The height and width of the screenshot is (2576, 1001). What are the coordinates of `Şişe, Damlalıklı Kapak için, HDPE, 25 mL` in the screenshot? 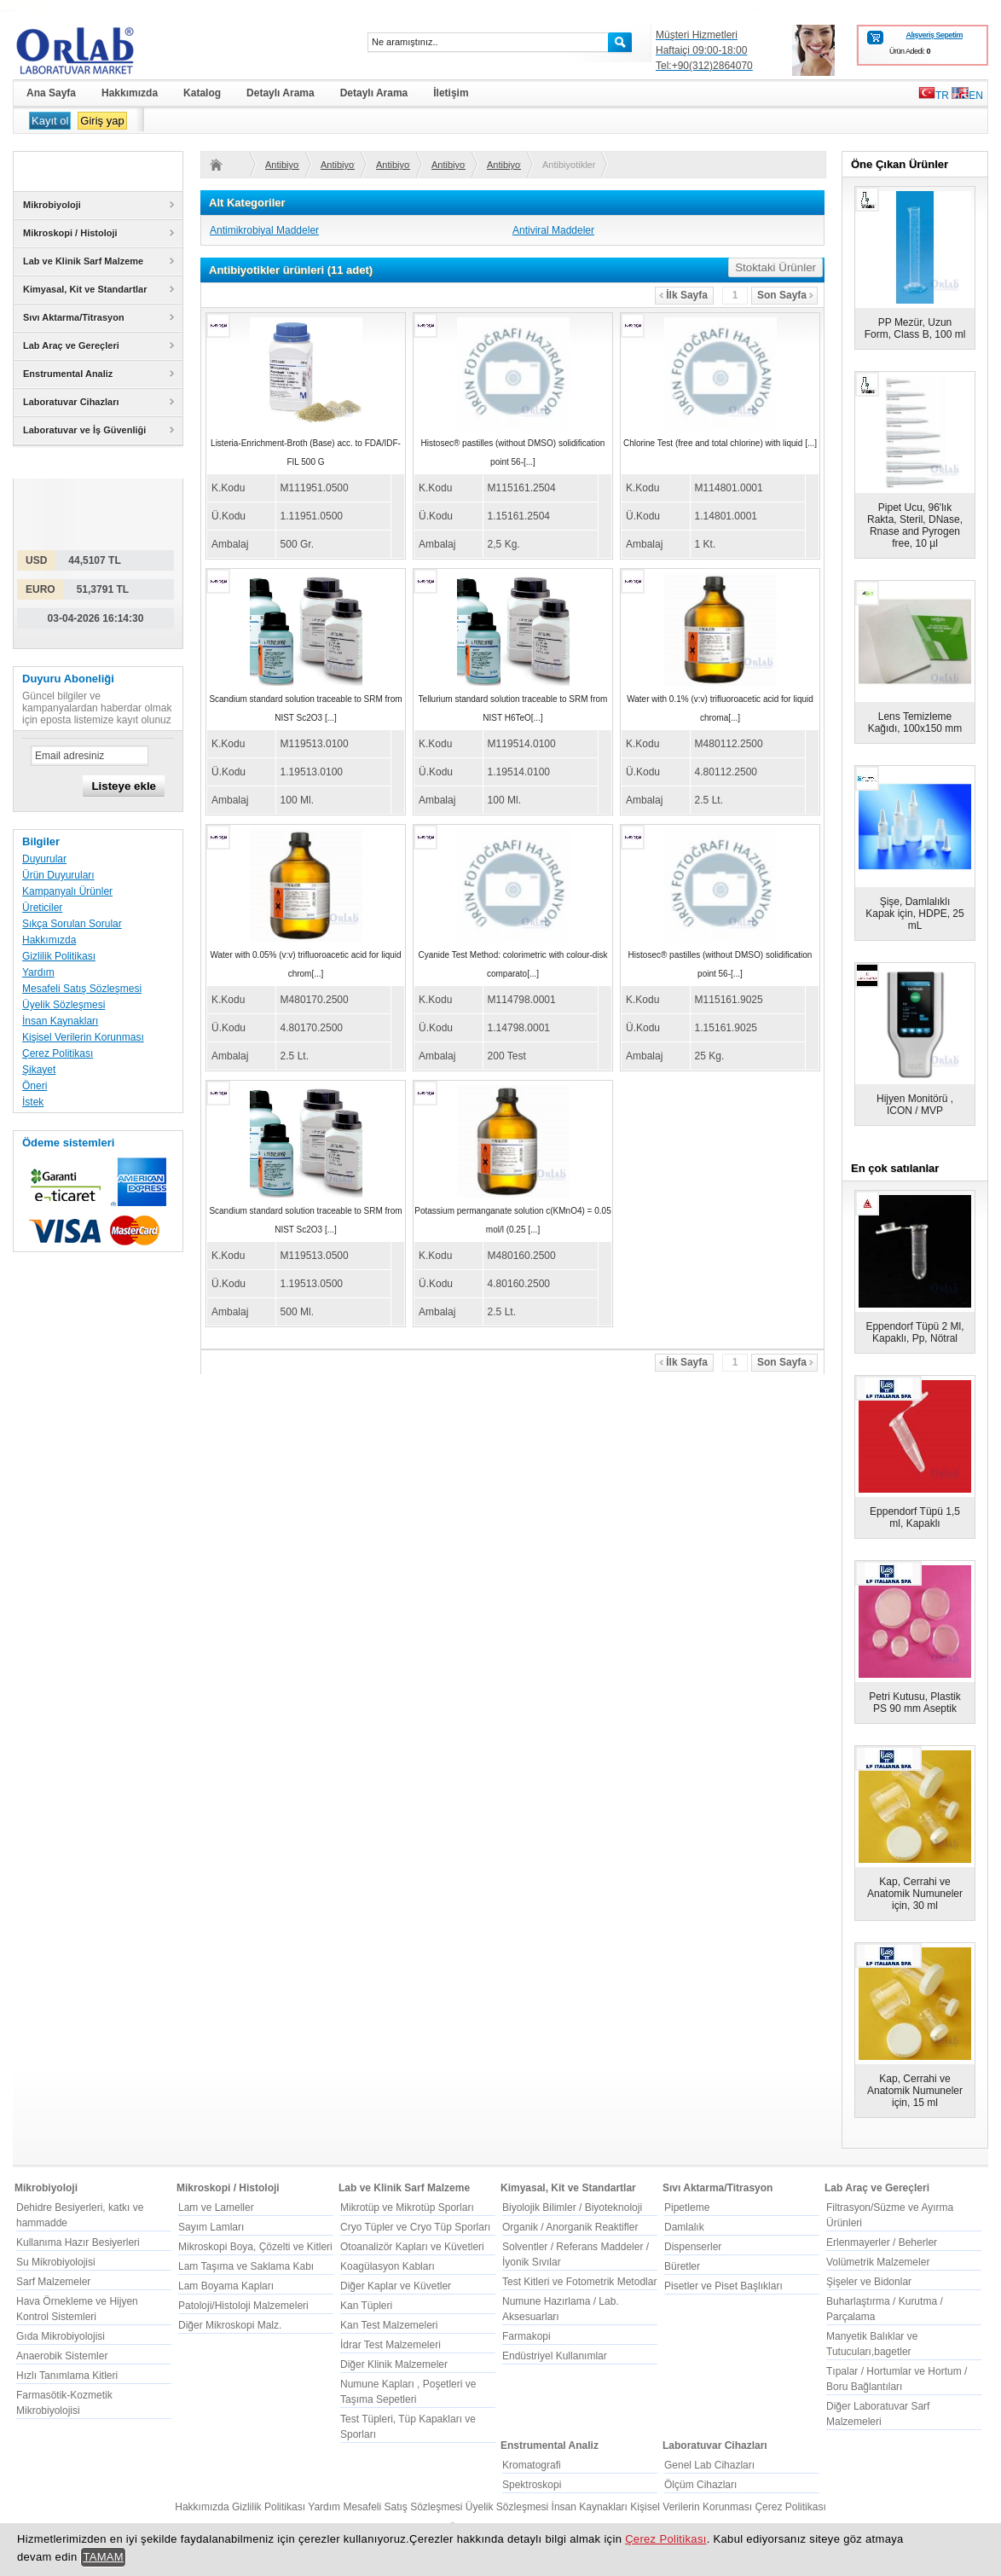 It's located at (914, 913).